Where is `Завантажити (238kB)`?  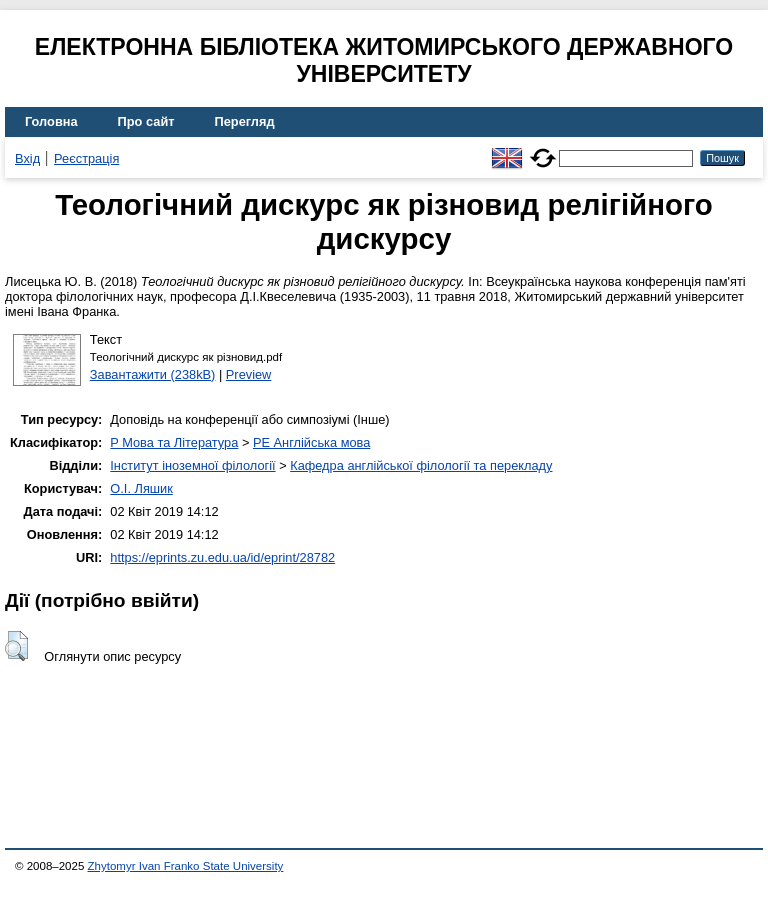 Завантажити (238kB) is located at coordinates (153, 374).